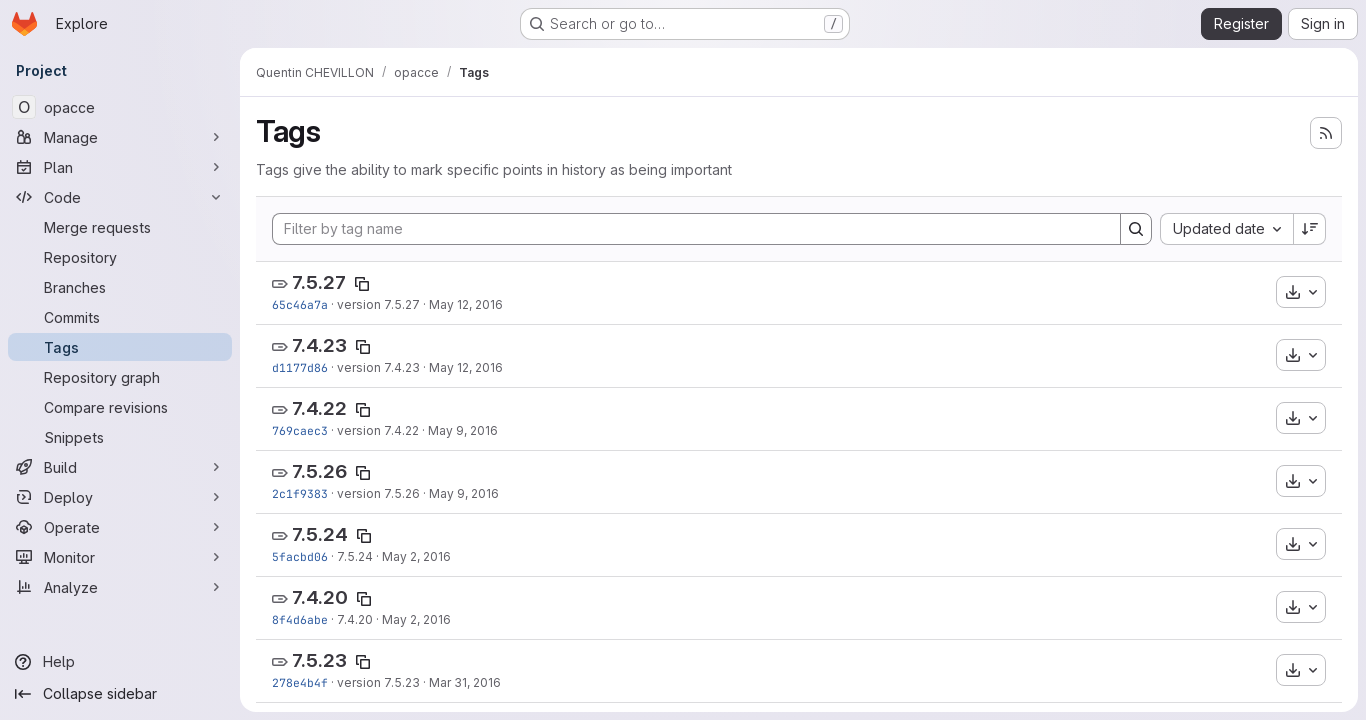 The width and height of the screenshot is (1366, 720). What do you see at coordinates (300, 493) in the screenshot?
I see `2c1f9383` at bounding box center [300, 493].